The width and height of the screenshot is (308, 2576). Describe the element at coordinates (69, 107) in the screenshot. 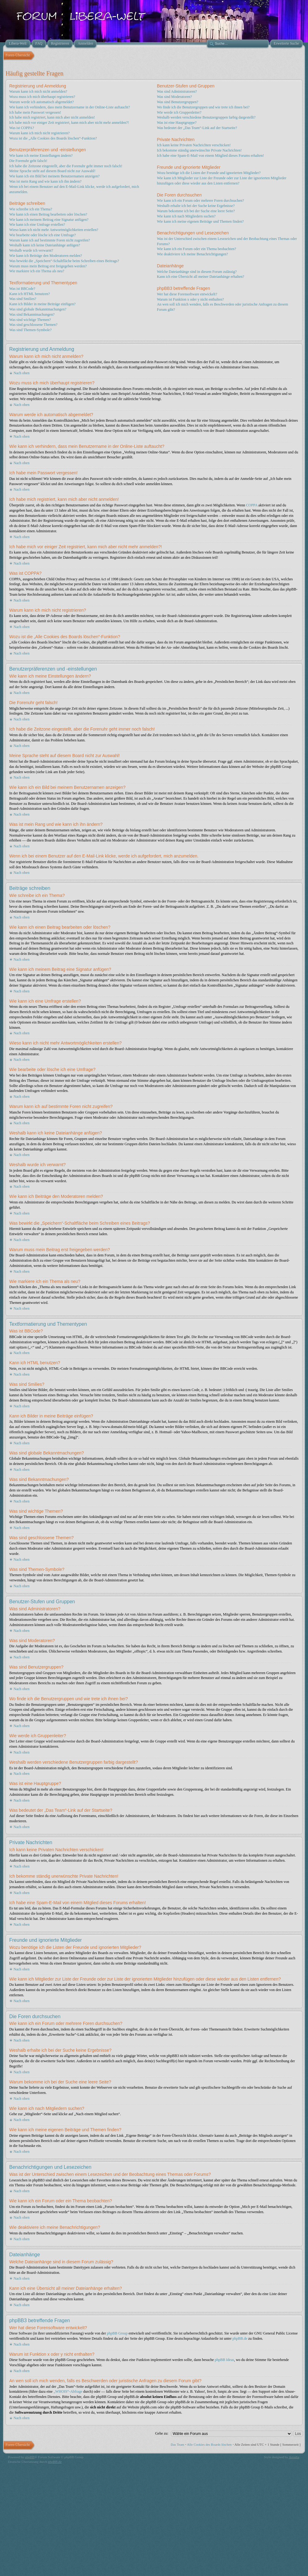

I see `Wie kann ich verhindern, dass mein Benutzername in der Online-Liste auftaucht?` at that location.